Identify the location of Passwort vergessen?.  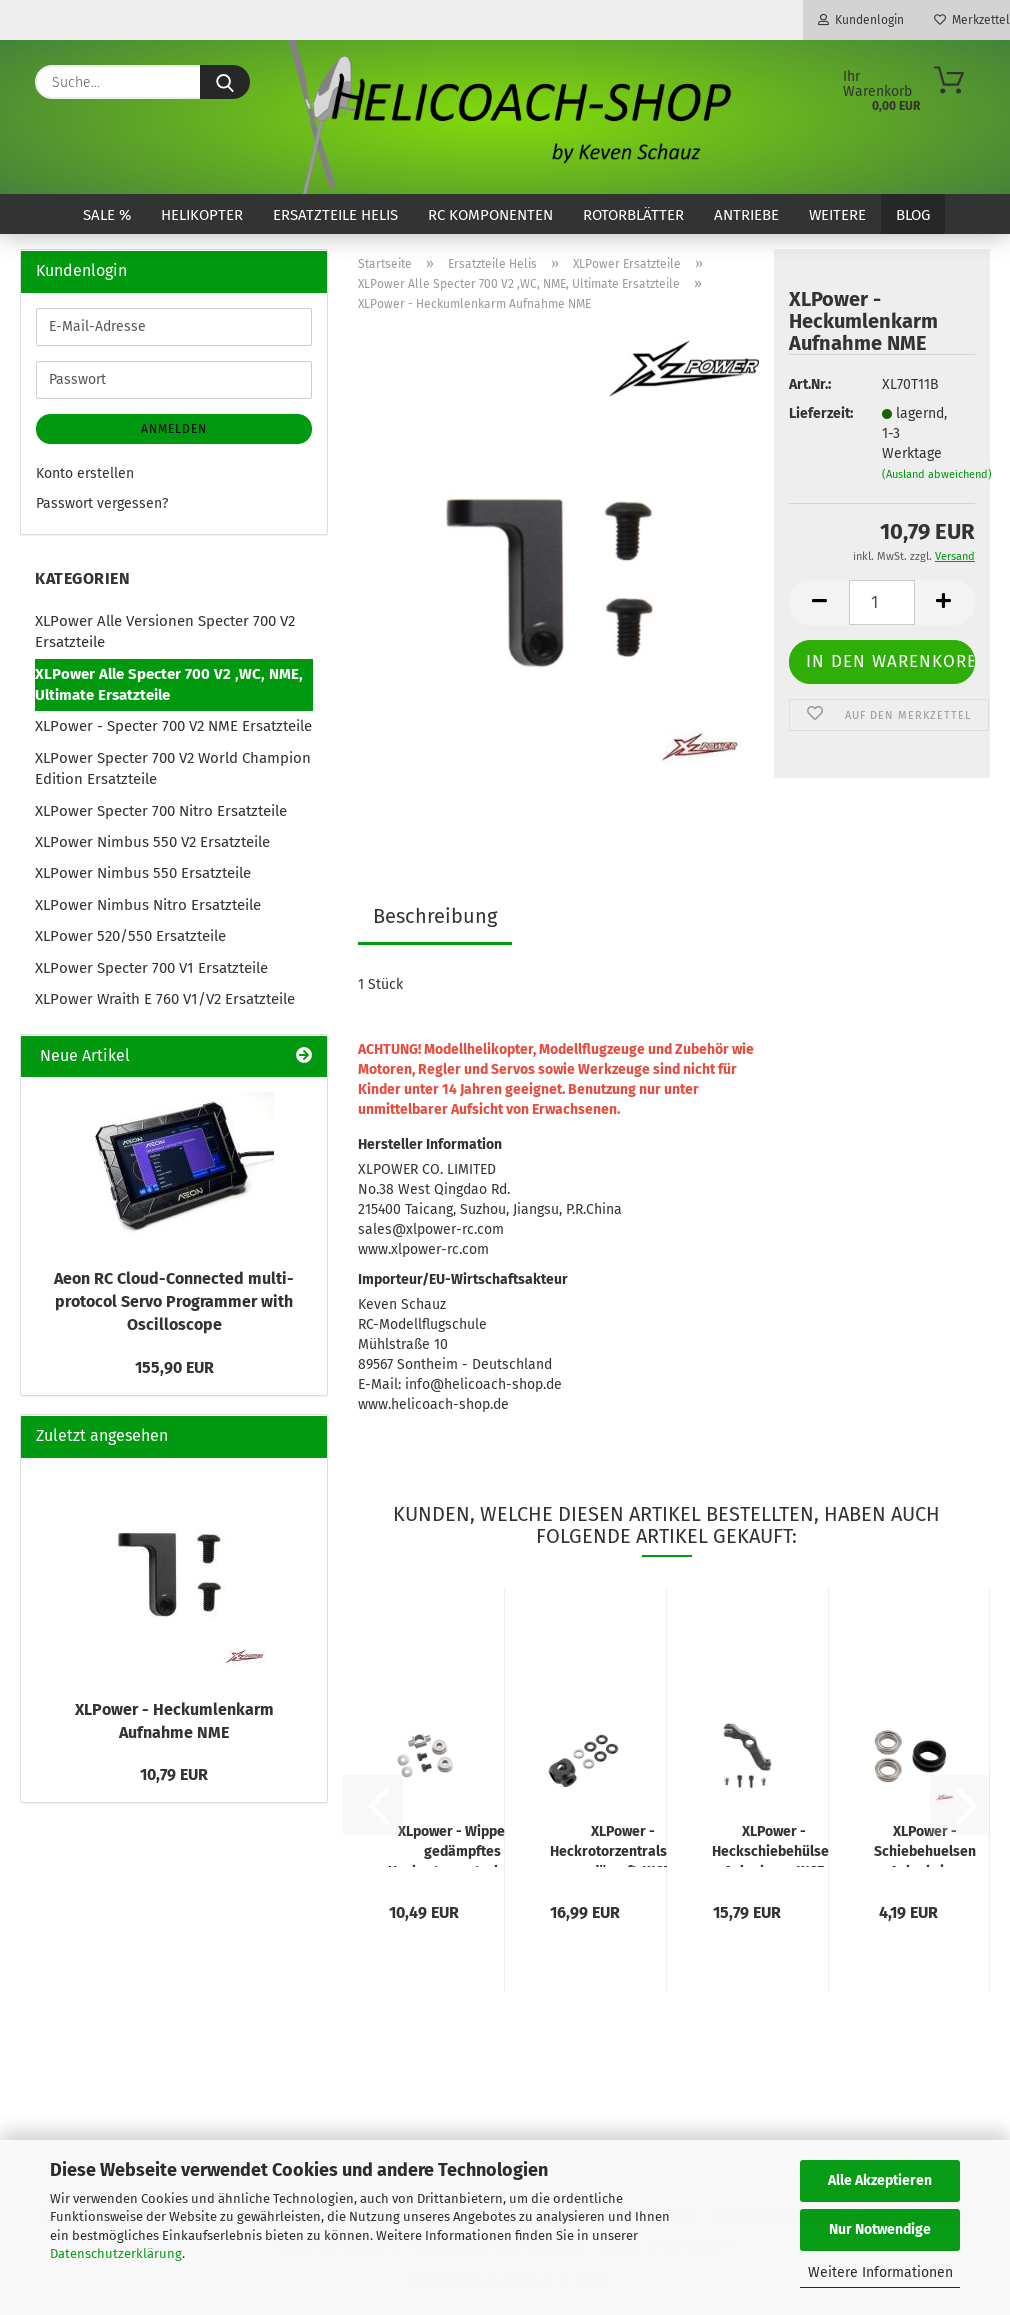
(102, 503).